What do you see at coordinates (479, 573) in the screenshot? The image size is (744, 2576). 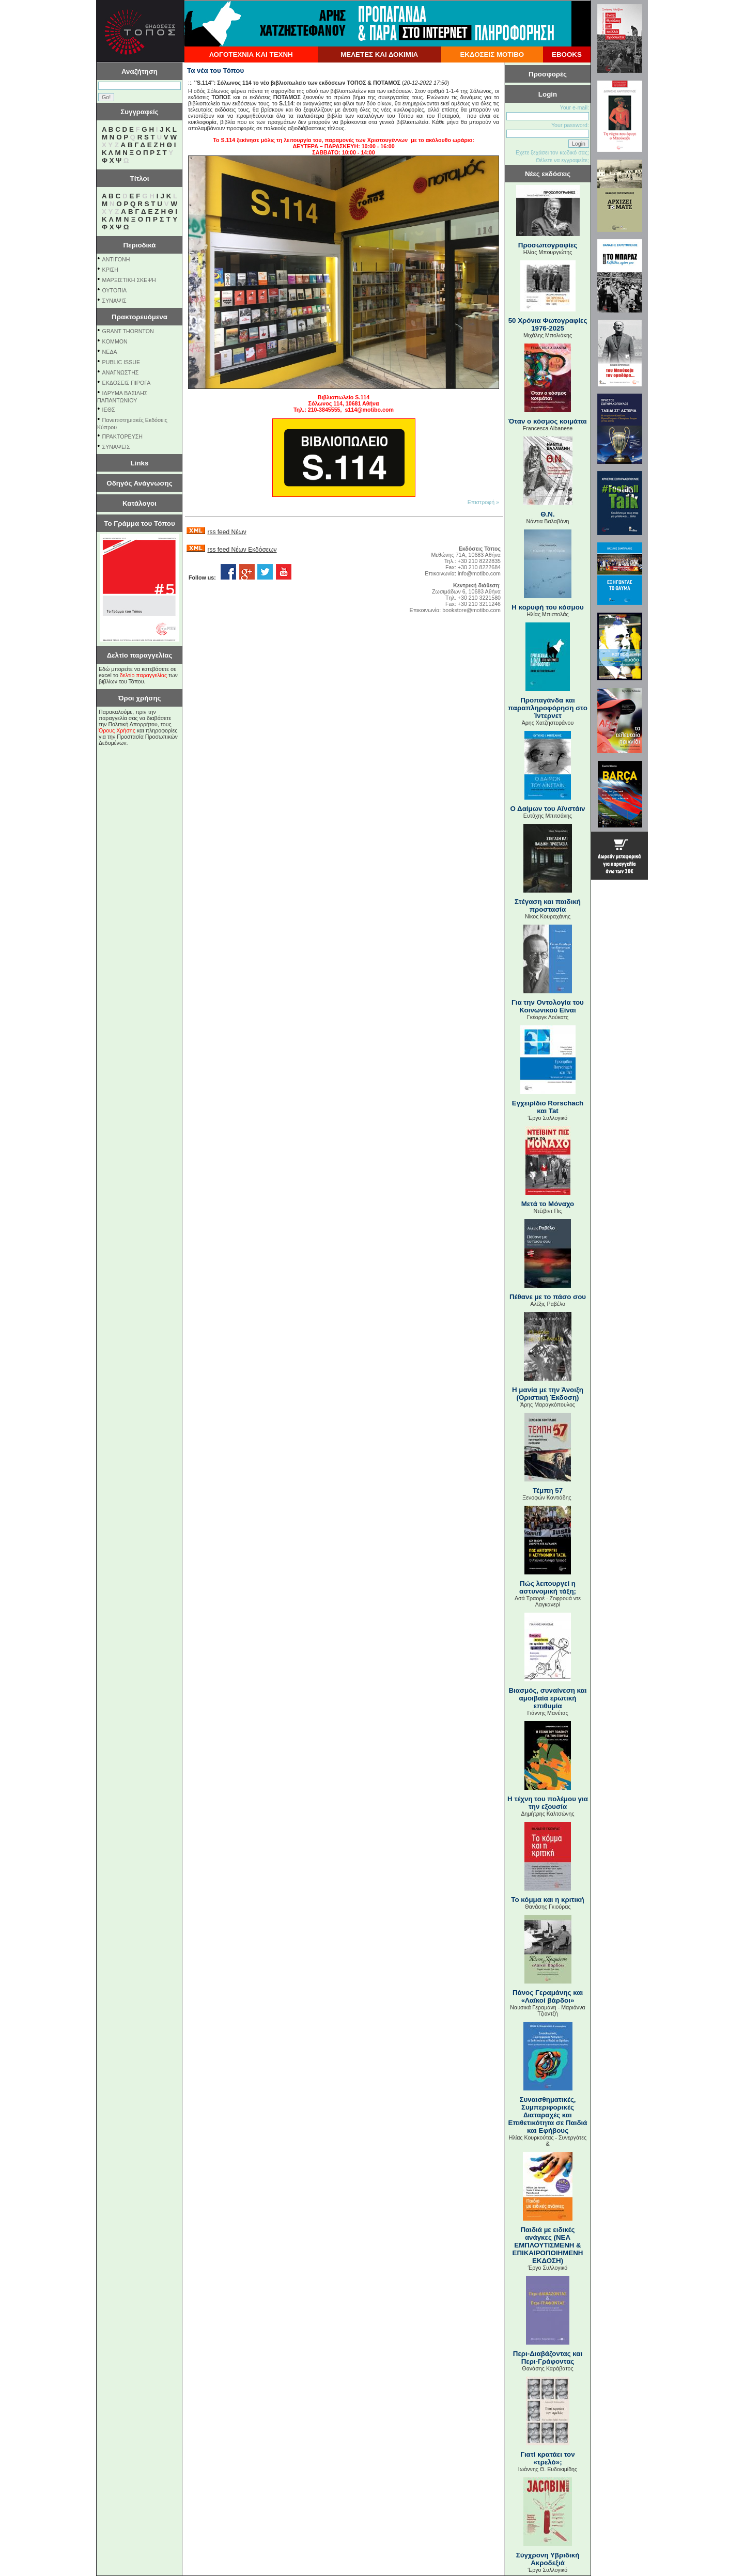 I see `info@motibo.com` at bounding box center [479, 573].